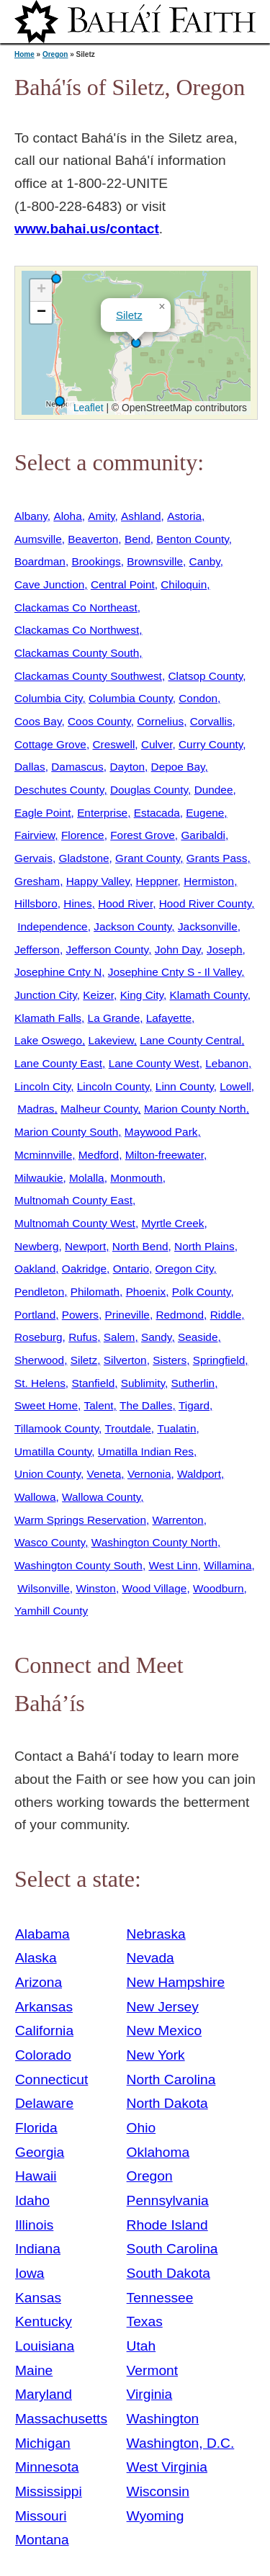 The image size is (270, 2576). What do you see at coordinates (36, 903) in the screenshot?
I see `Hillsboro` at bounding box center [36, 903].